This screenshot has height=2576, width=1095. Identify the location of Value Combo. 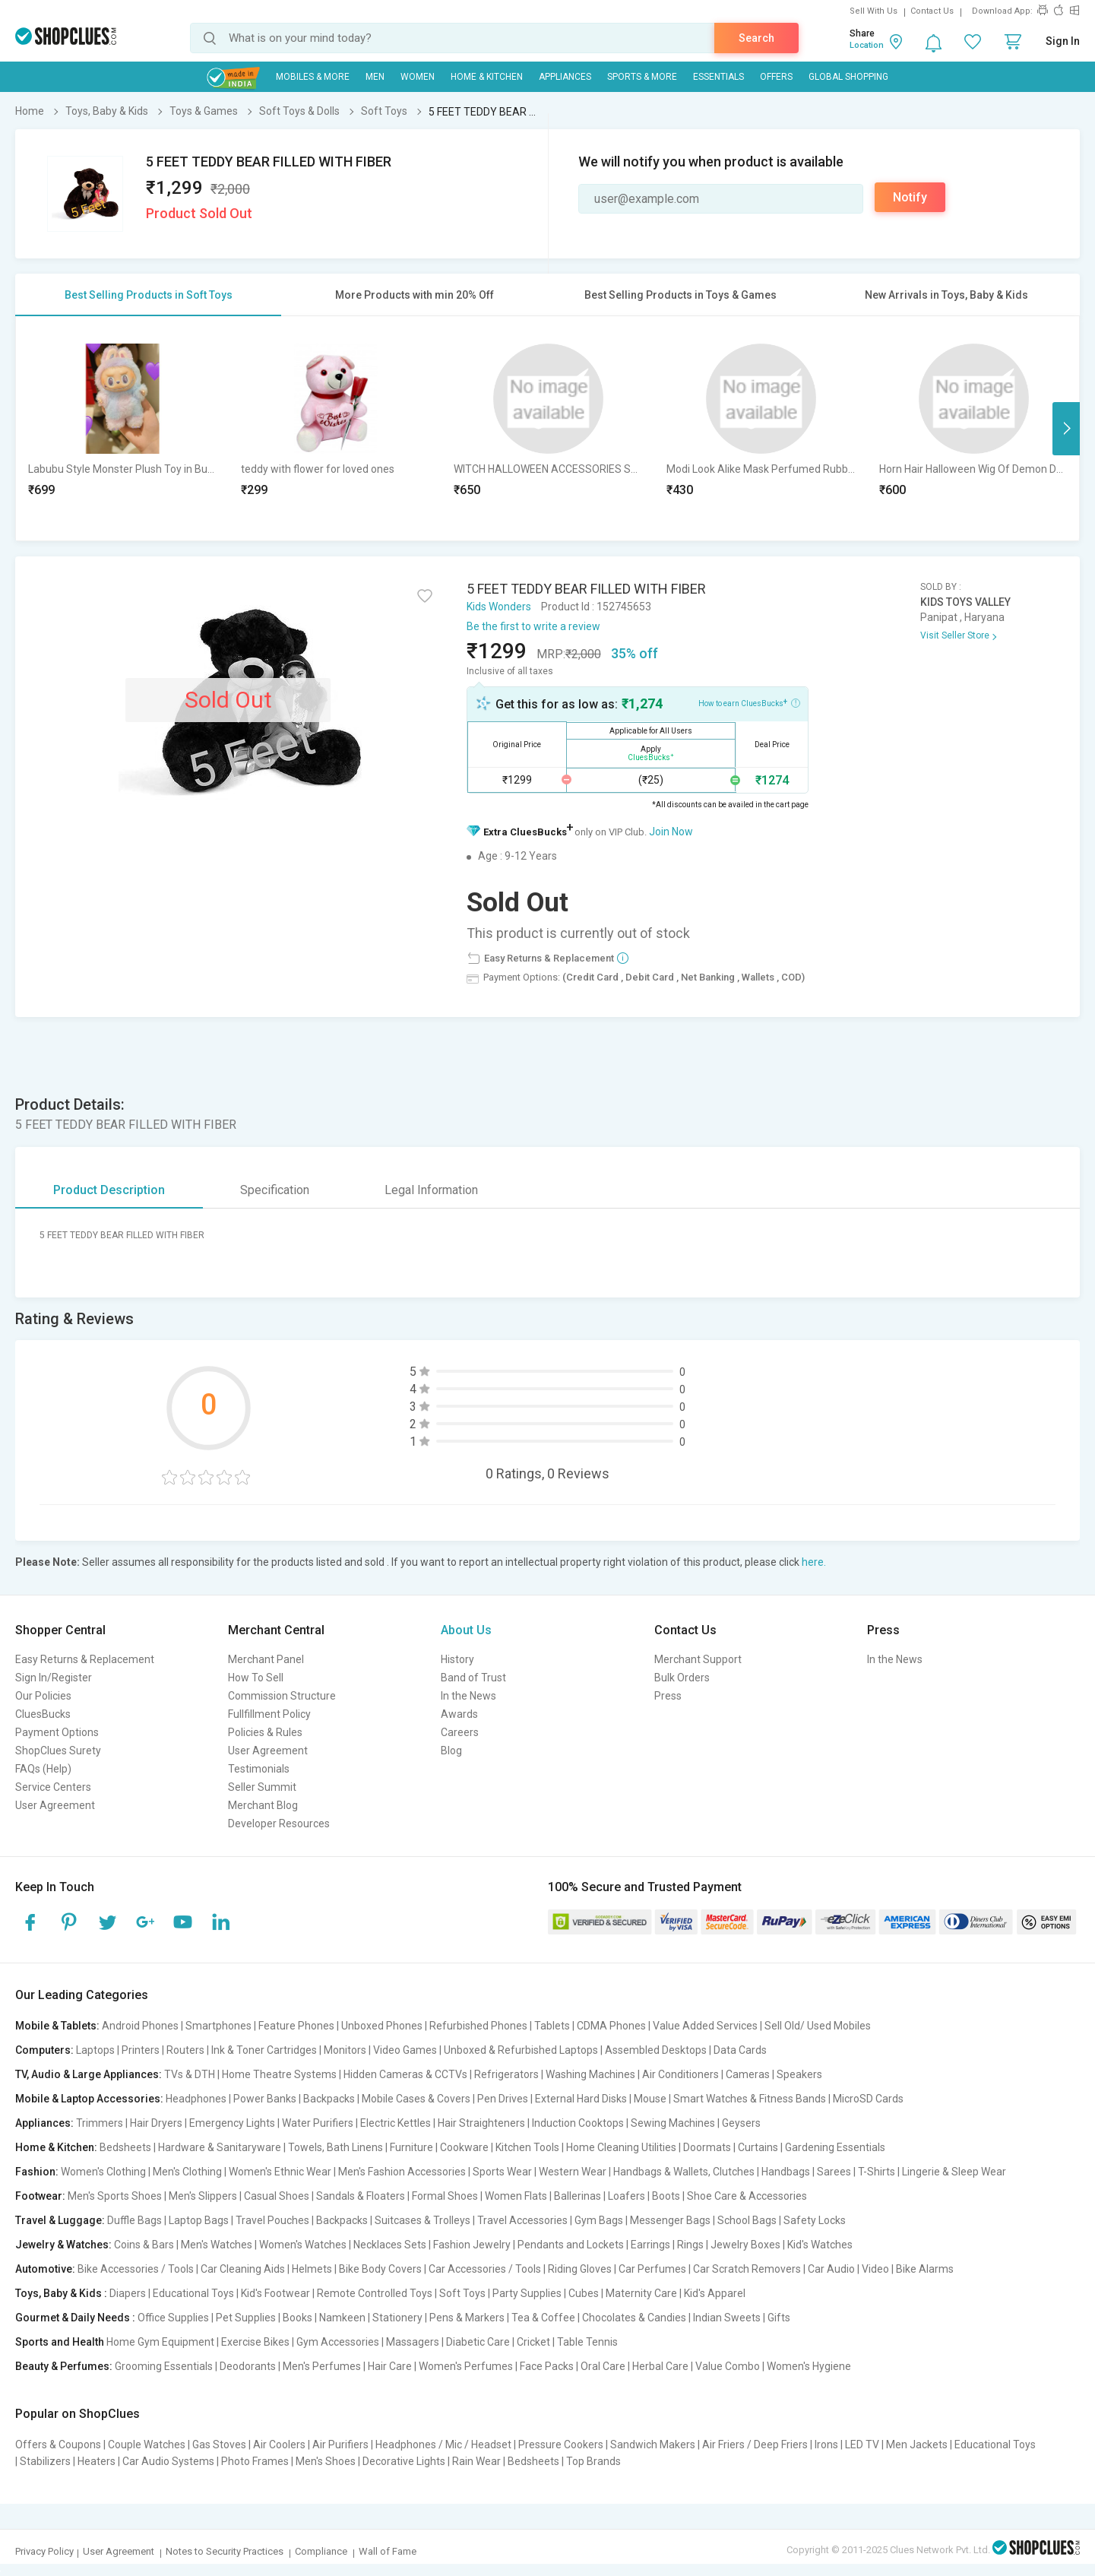
(727, 2366).